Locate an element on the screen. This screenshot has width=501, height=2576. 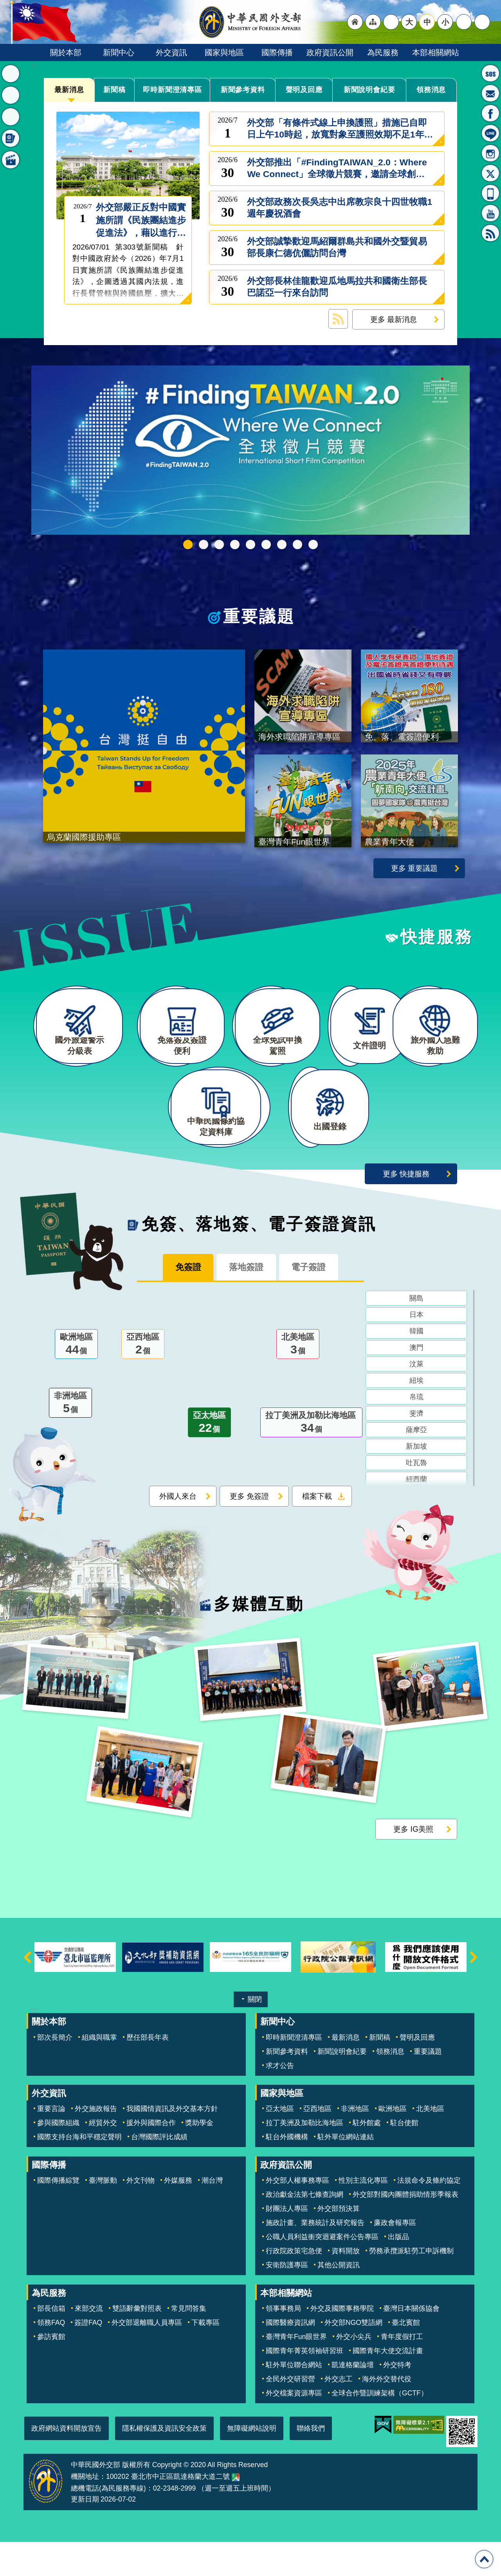
海外求職陷阱宣導專區 is located at coordinates (266, 544).